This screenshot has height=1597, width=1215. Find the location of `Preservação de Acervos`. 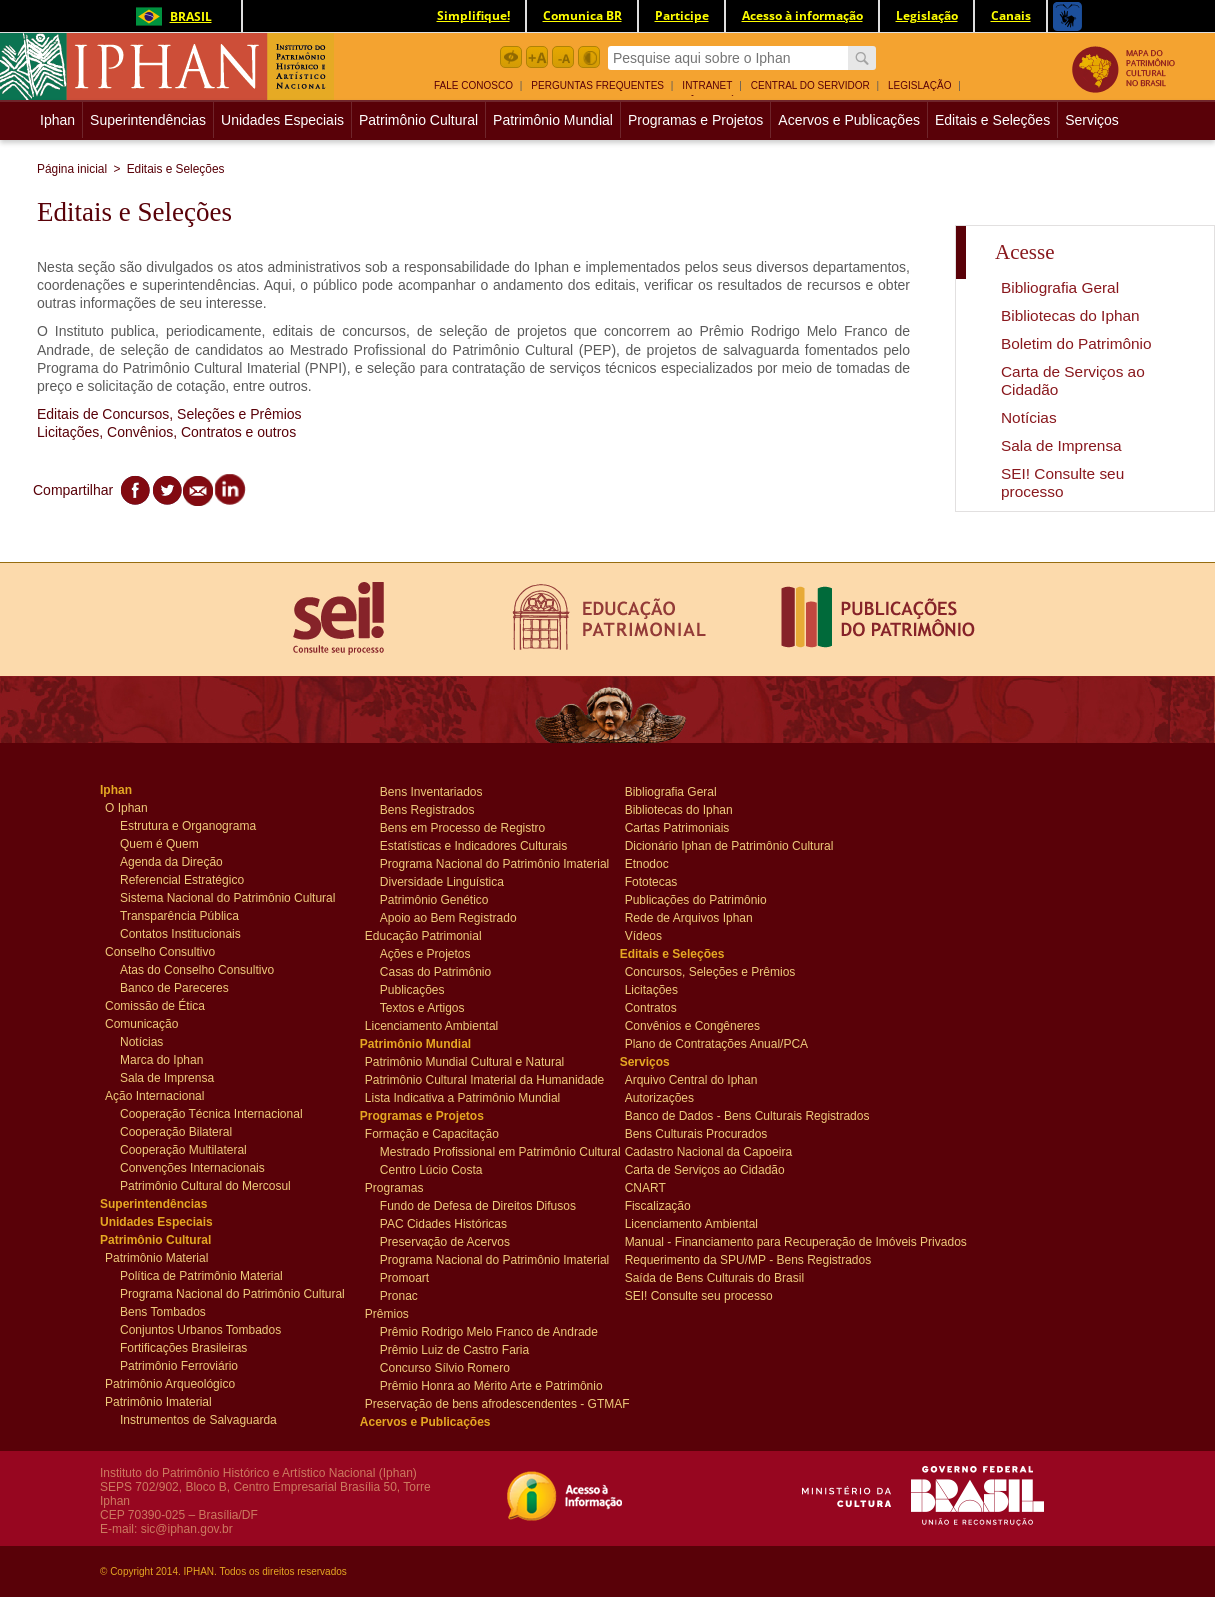

Preservação de Acervos is located at coordinates (445, 1241).